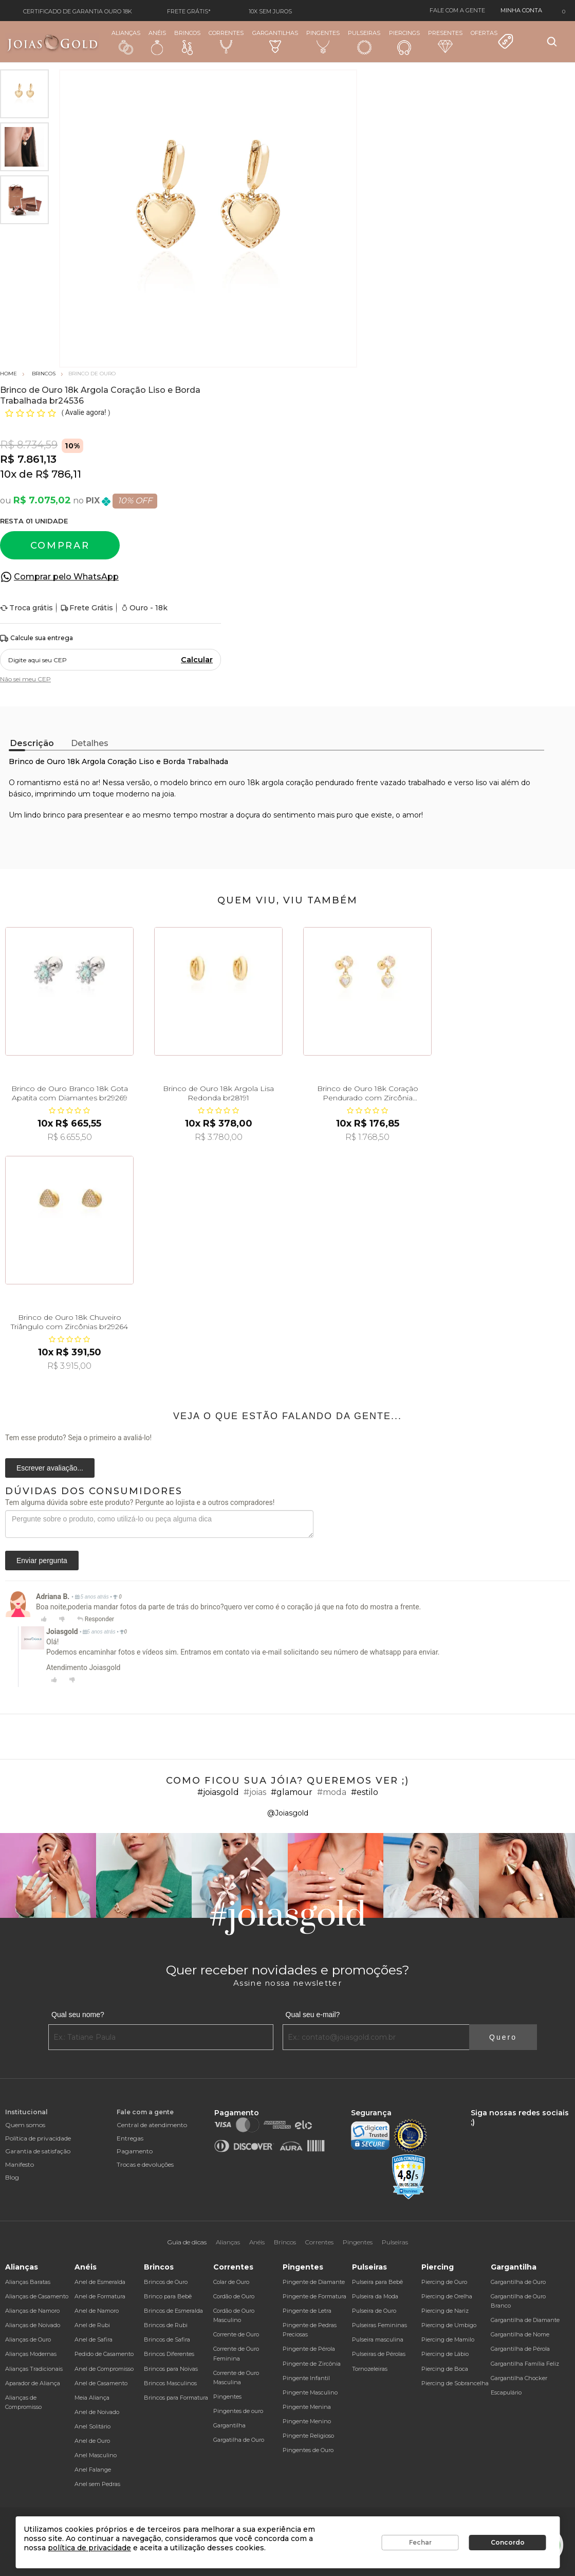  I want to click on Colar de Ouro, so click(231, 2281).